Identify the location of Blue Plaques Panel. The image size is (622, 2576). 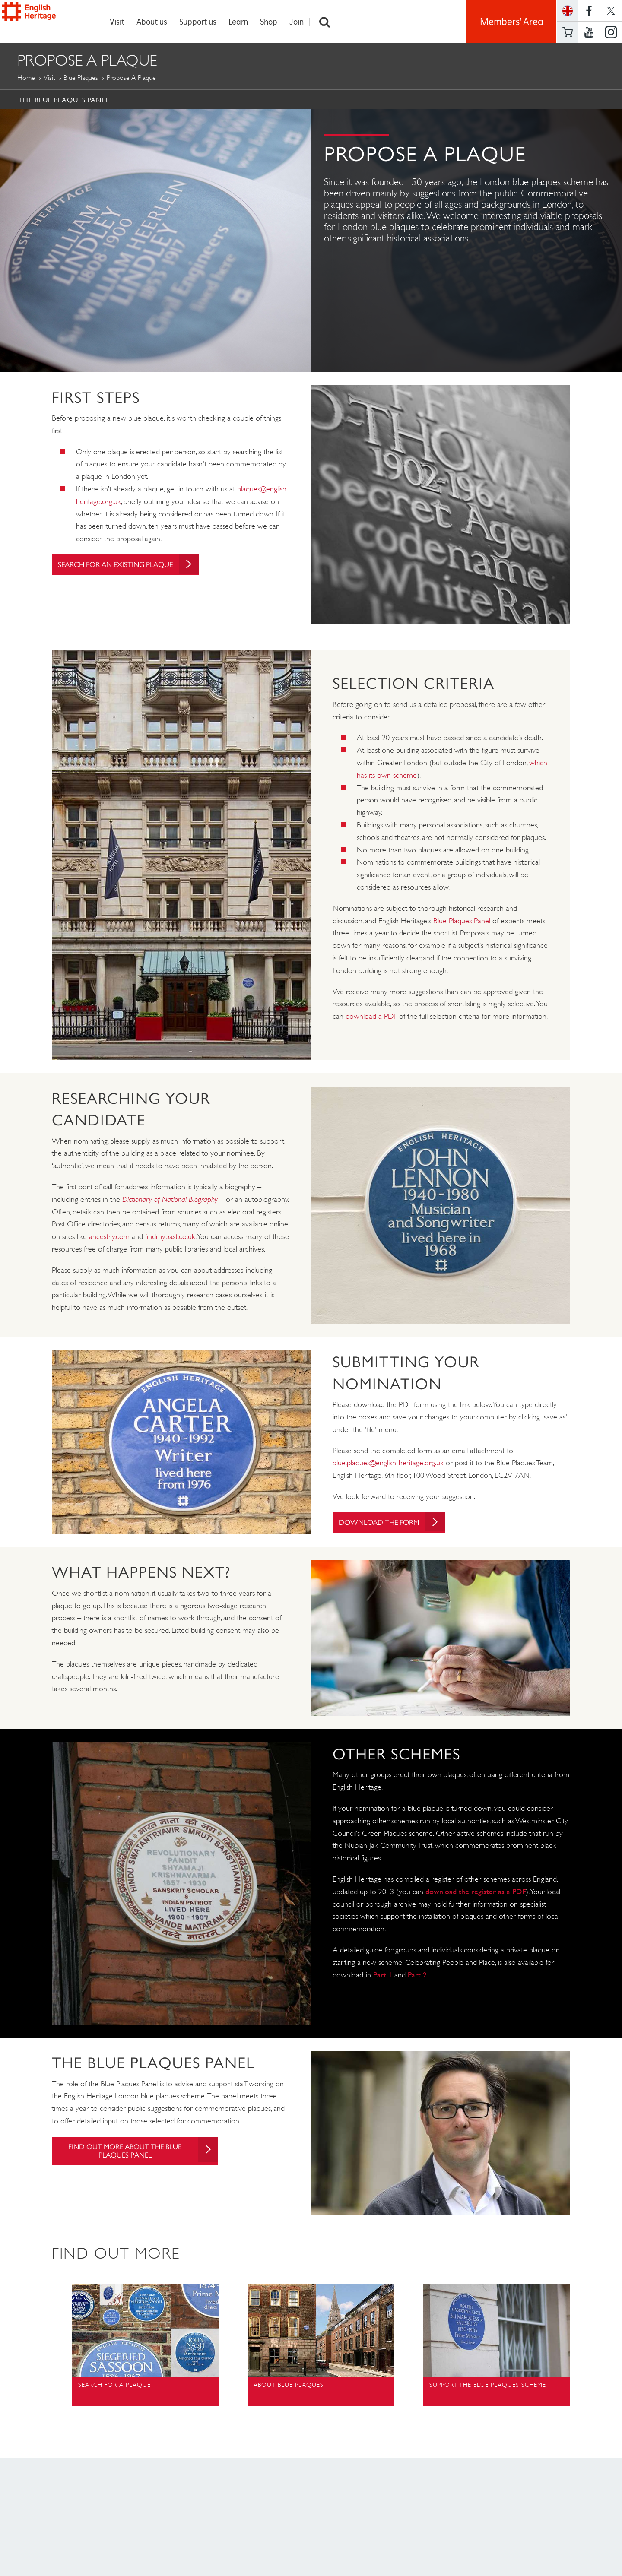
(461, 921).